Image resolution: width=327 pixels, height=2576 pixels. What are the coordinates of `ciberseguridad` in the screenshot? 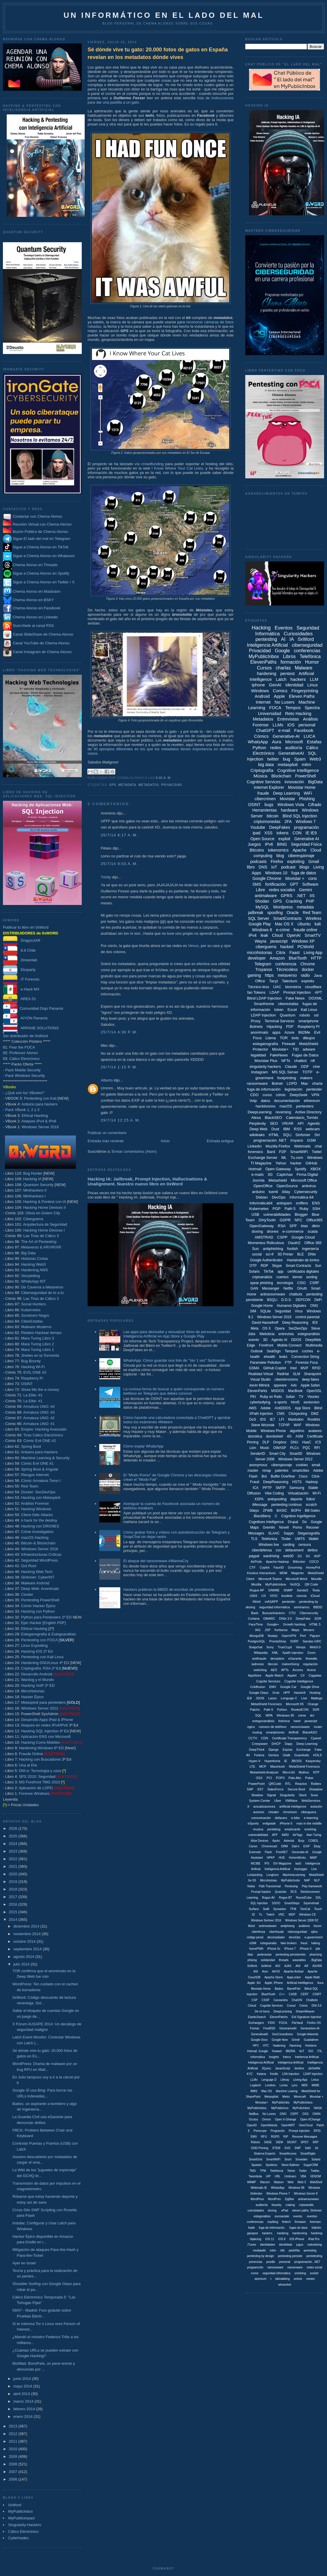 It's located at (307, 645).